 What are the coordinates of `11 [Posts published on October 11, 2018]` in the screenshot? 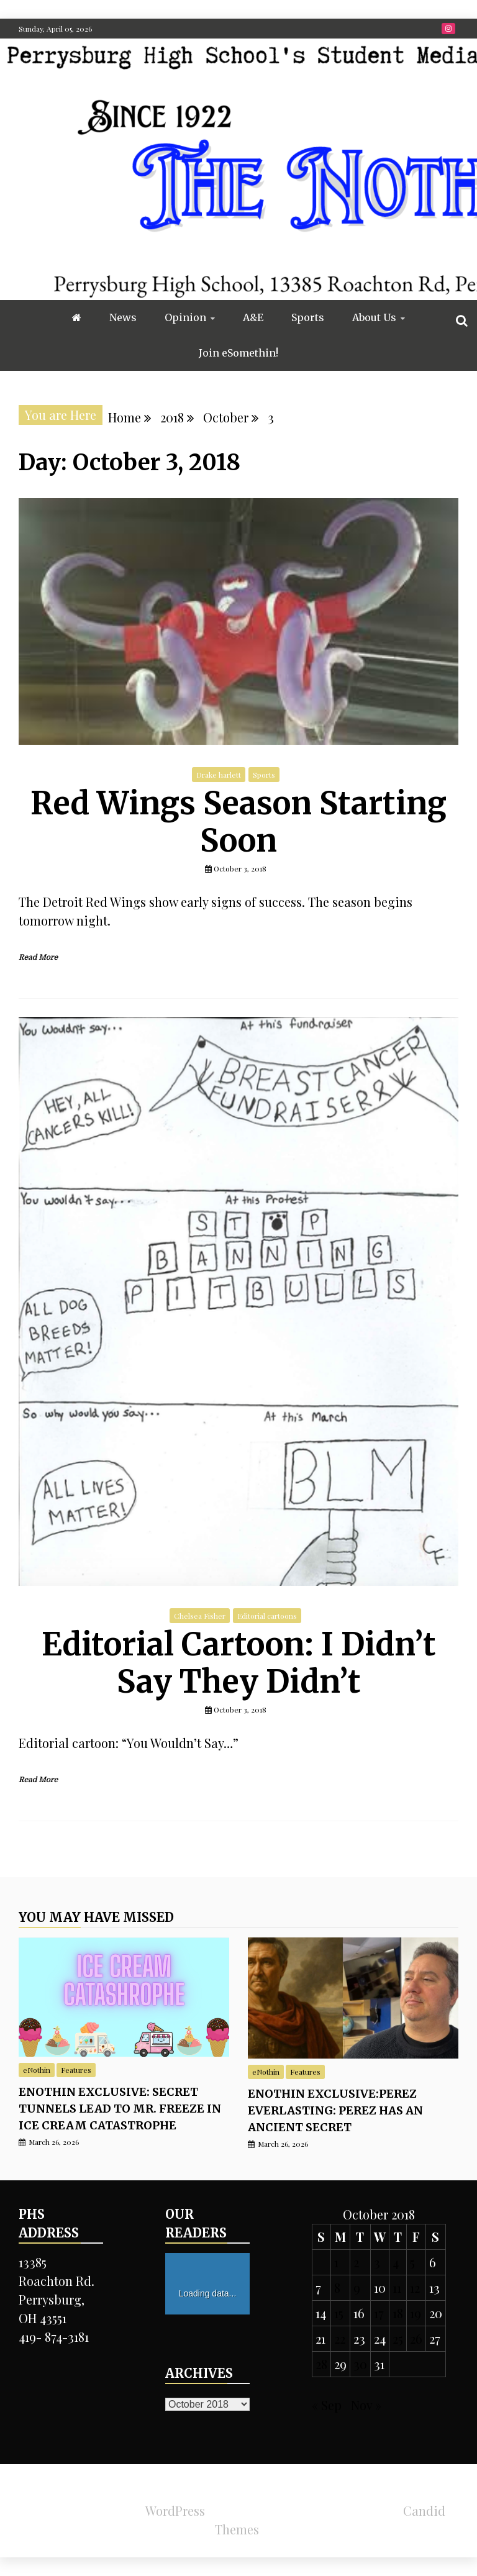 It's located at (397, 2287).